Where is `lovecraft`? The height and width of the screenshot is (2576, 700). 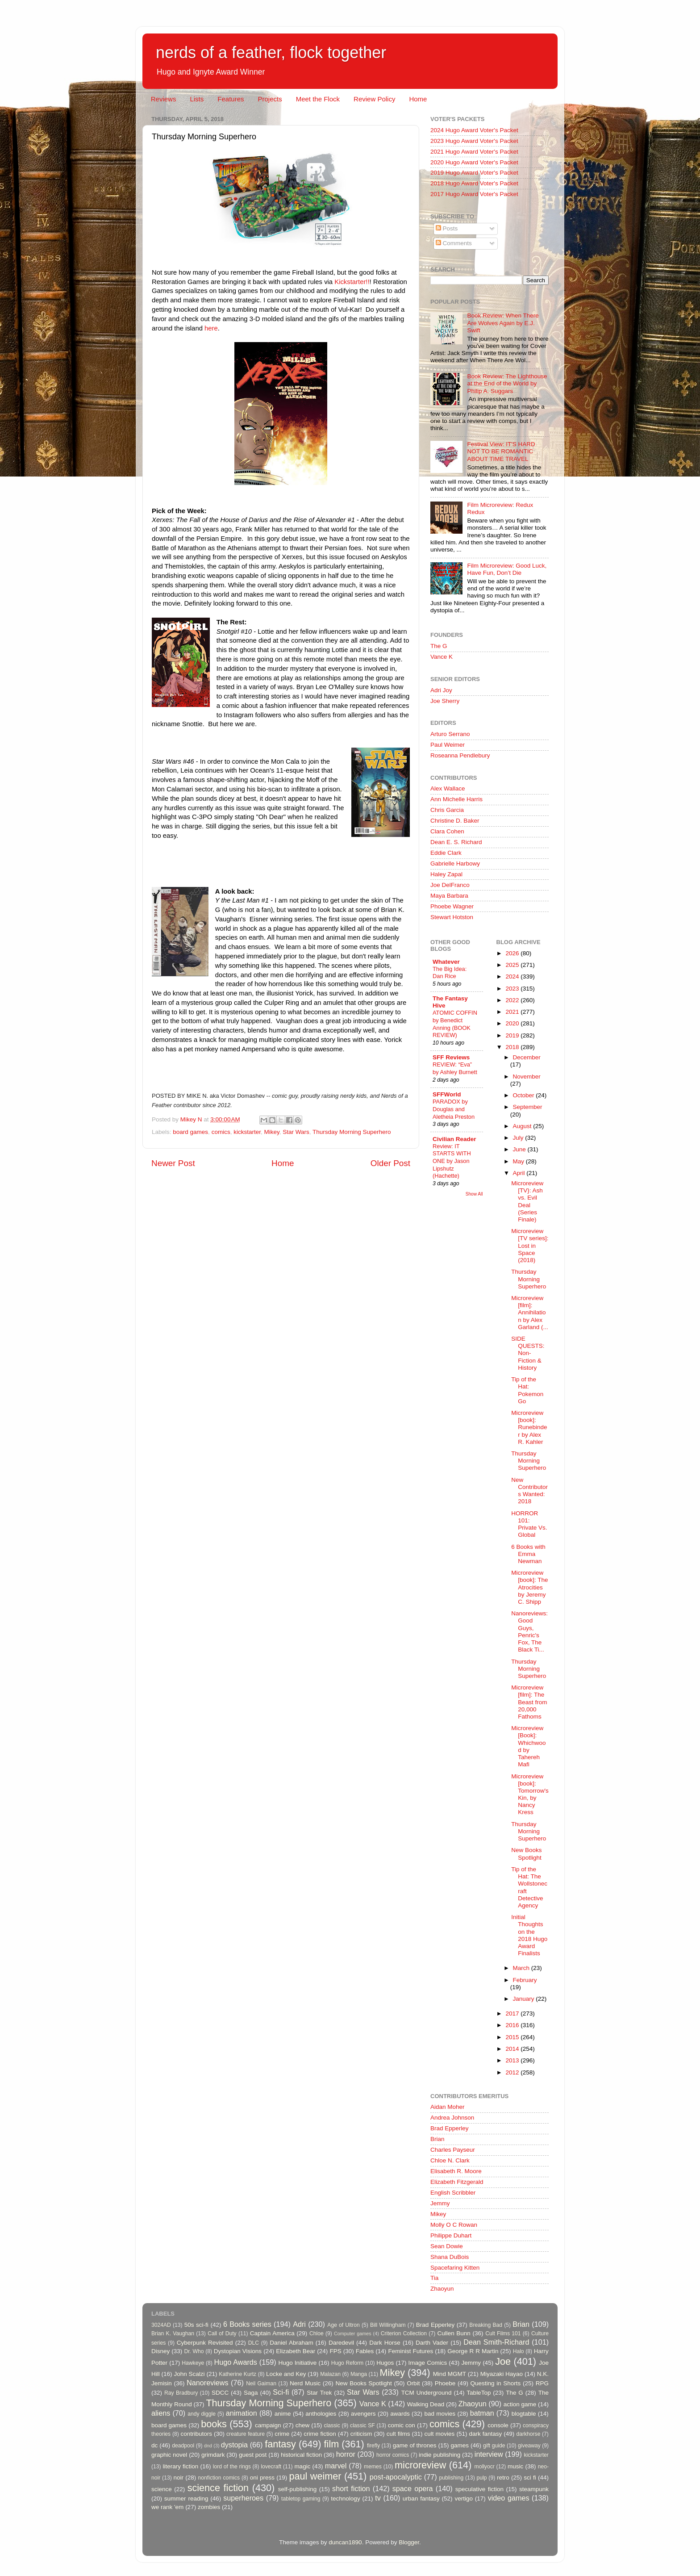
lovecraft is located at coordinates (271, 2466).